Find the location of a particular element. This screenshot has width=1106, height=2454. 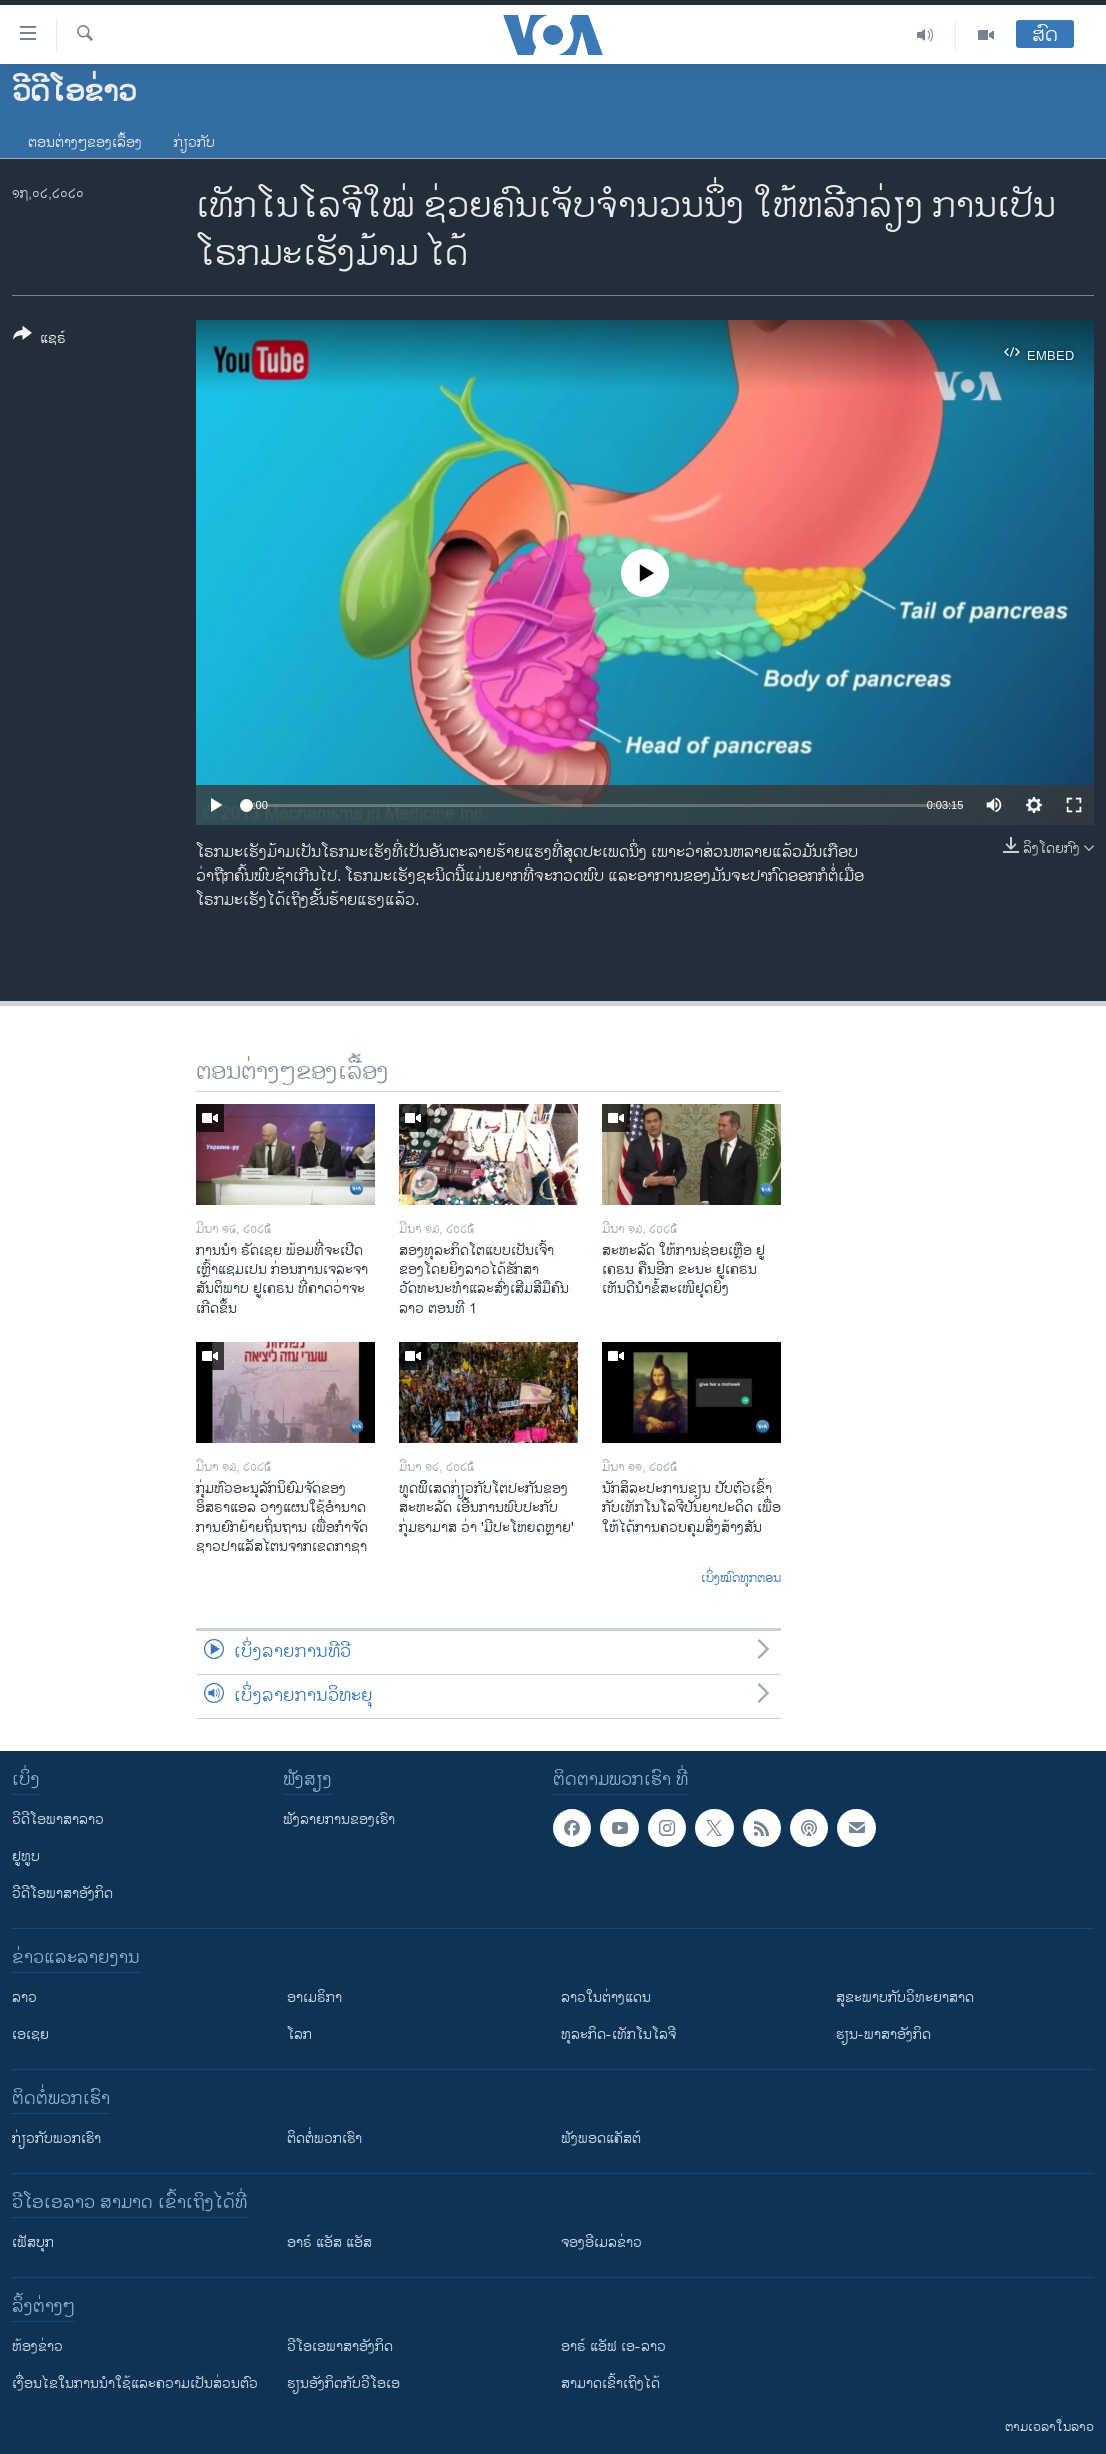

ທຸລະກິດ-ເທັກໂນໂລຈີ is located at coordinates (618, 2034).